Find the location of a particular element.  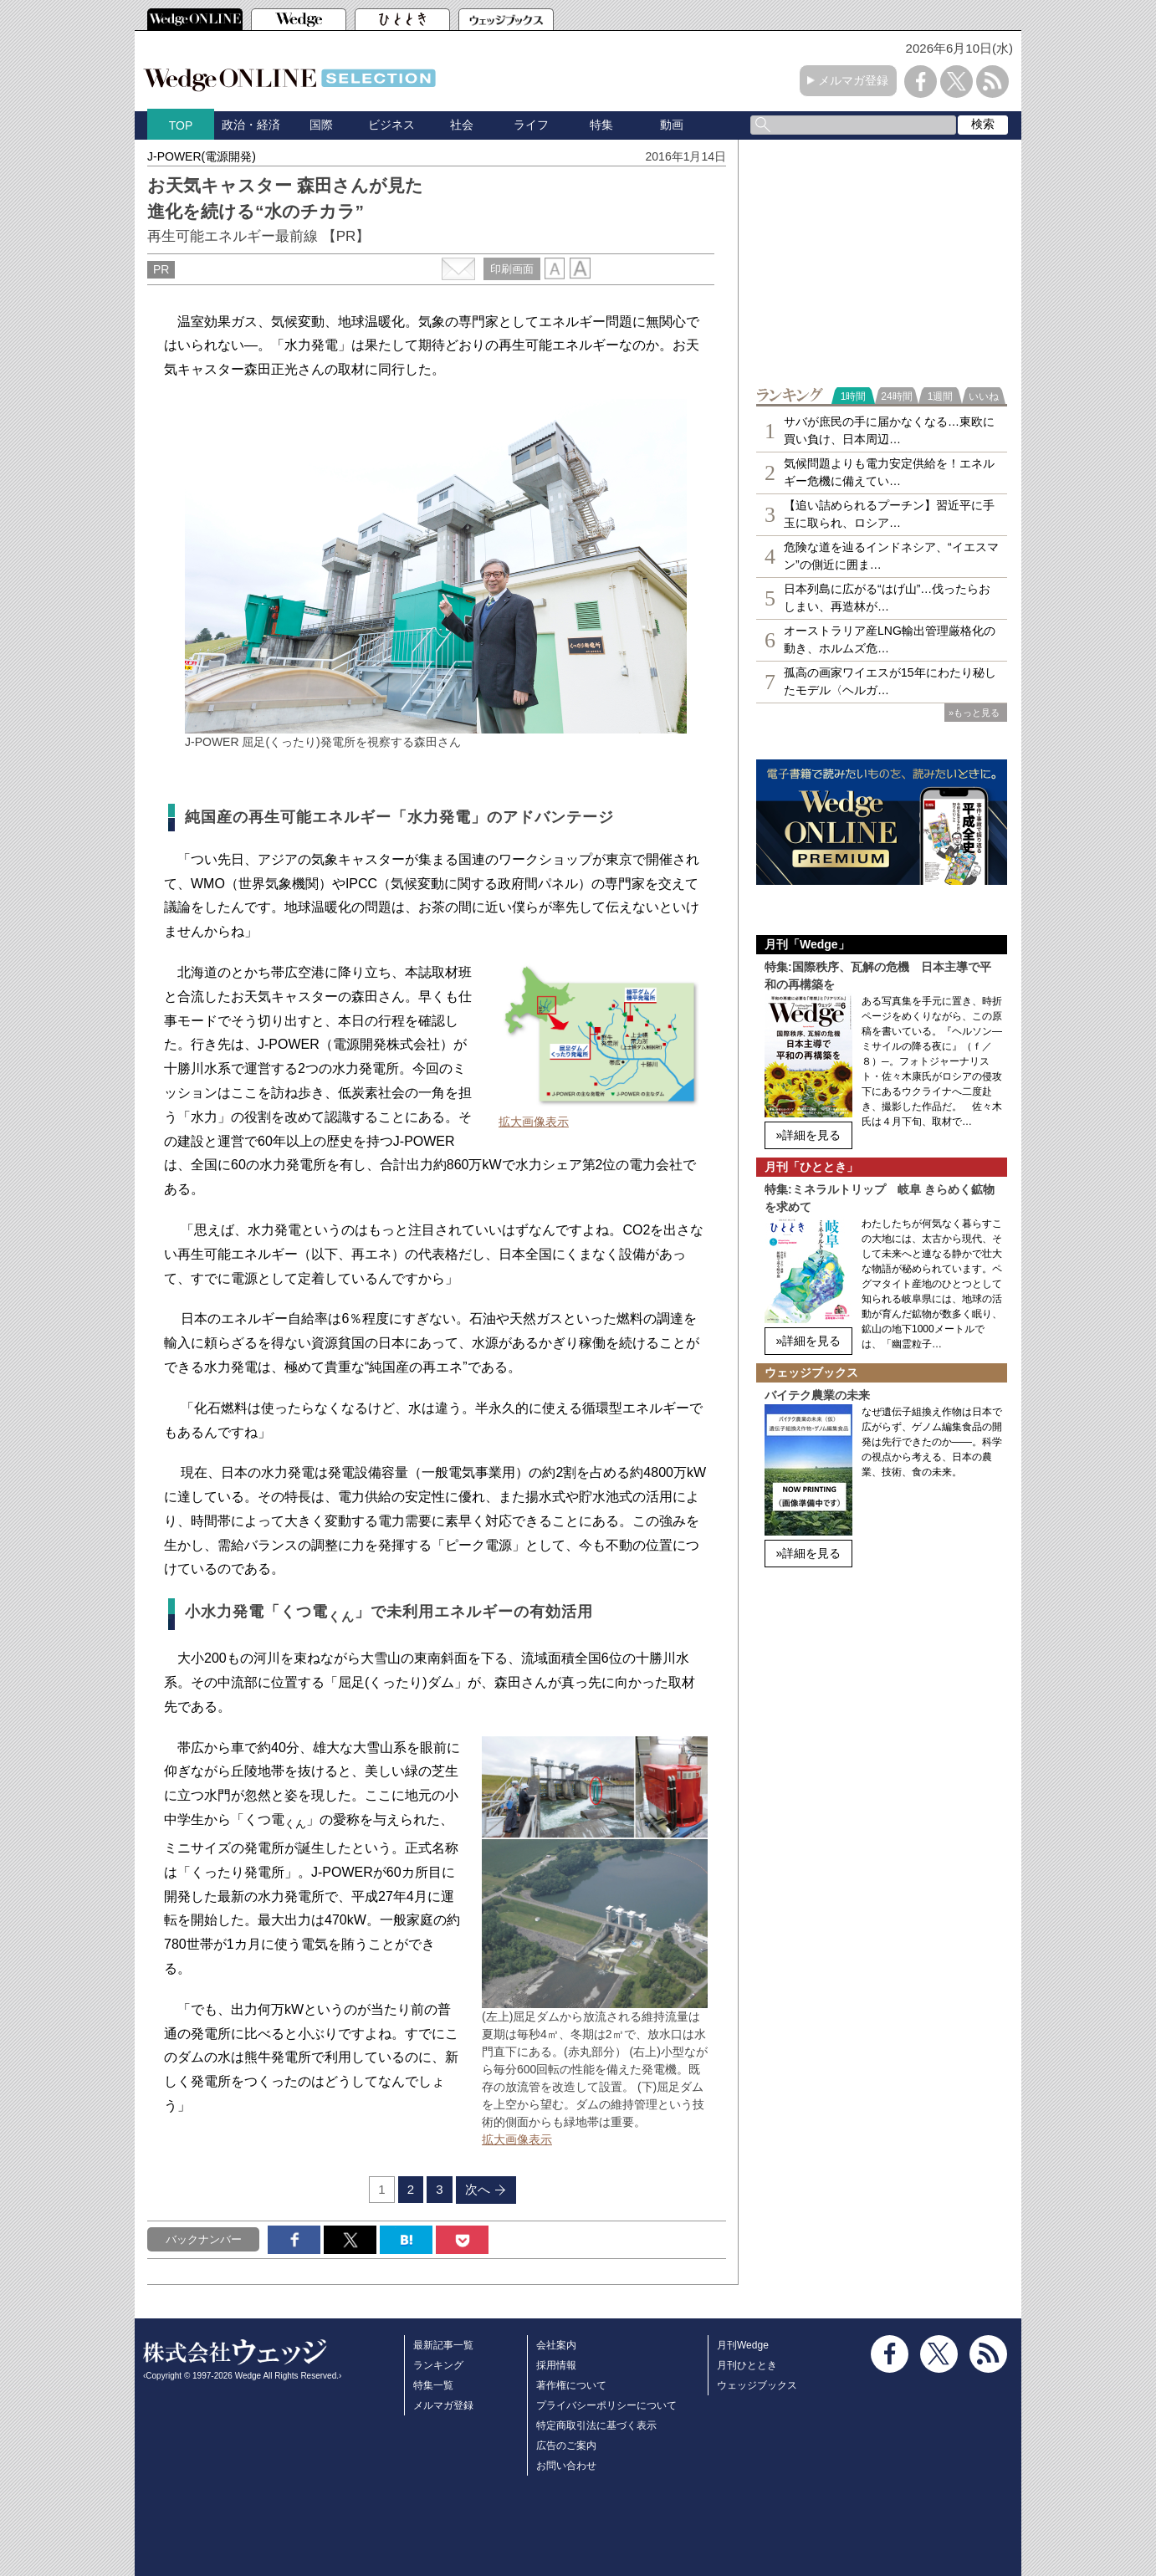

特定商取引法に基づく表示 is located at coordinates (596, 2425).